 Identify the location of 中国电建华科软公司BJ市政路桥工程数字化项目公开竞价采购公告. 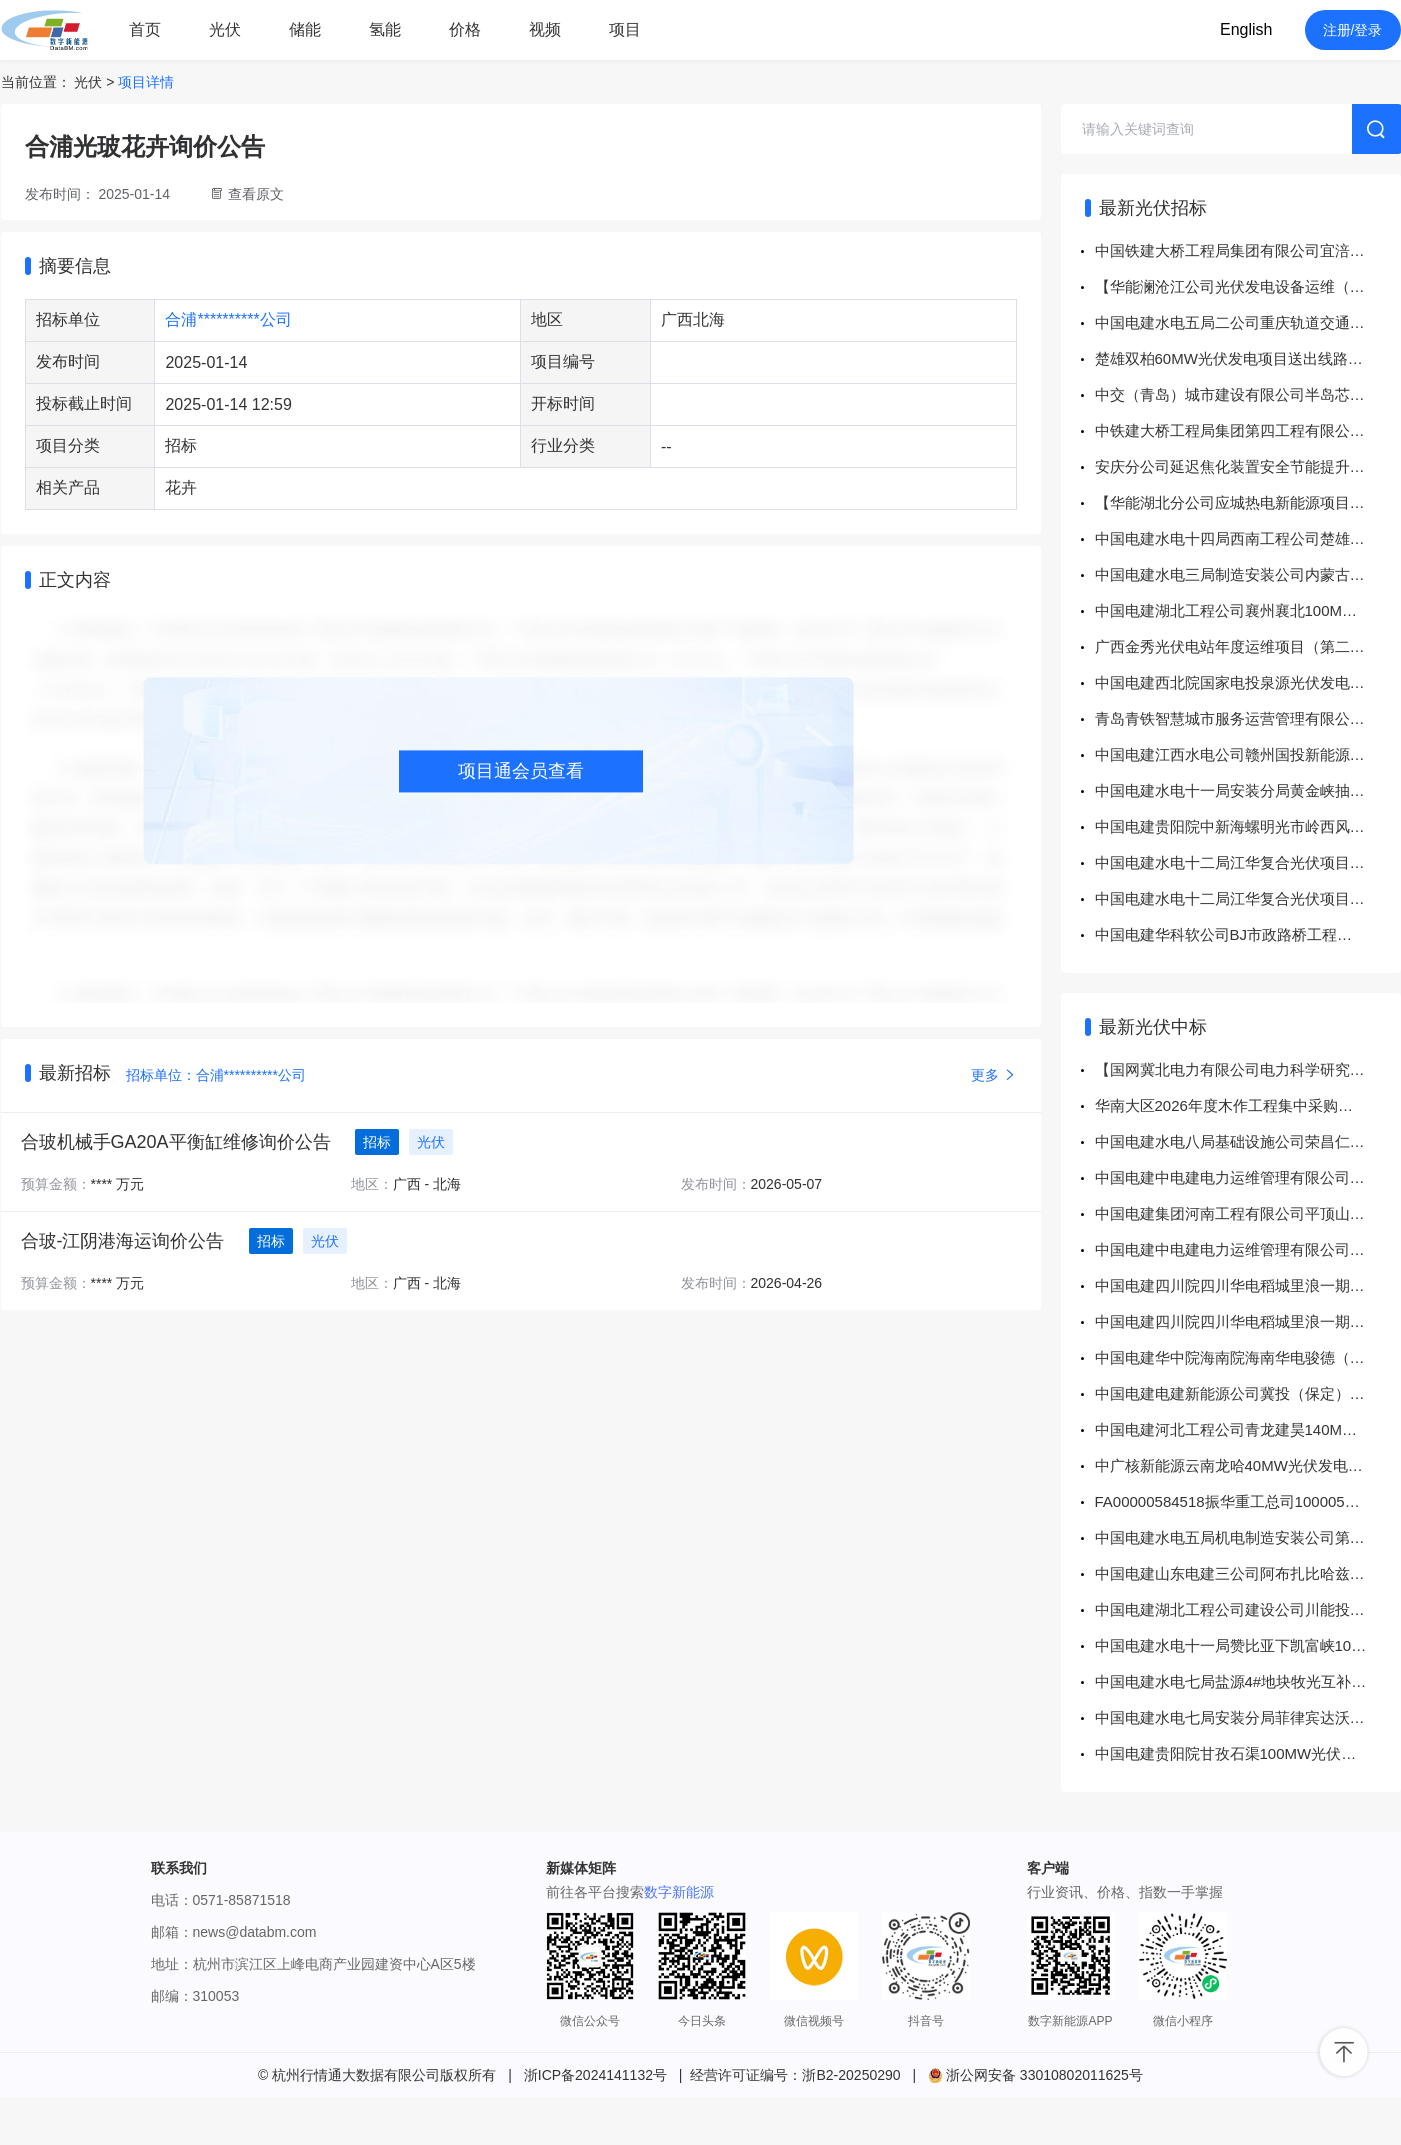
(1248, 934).